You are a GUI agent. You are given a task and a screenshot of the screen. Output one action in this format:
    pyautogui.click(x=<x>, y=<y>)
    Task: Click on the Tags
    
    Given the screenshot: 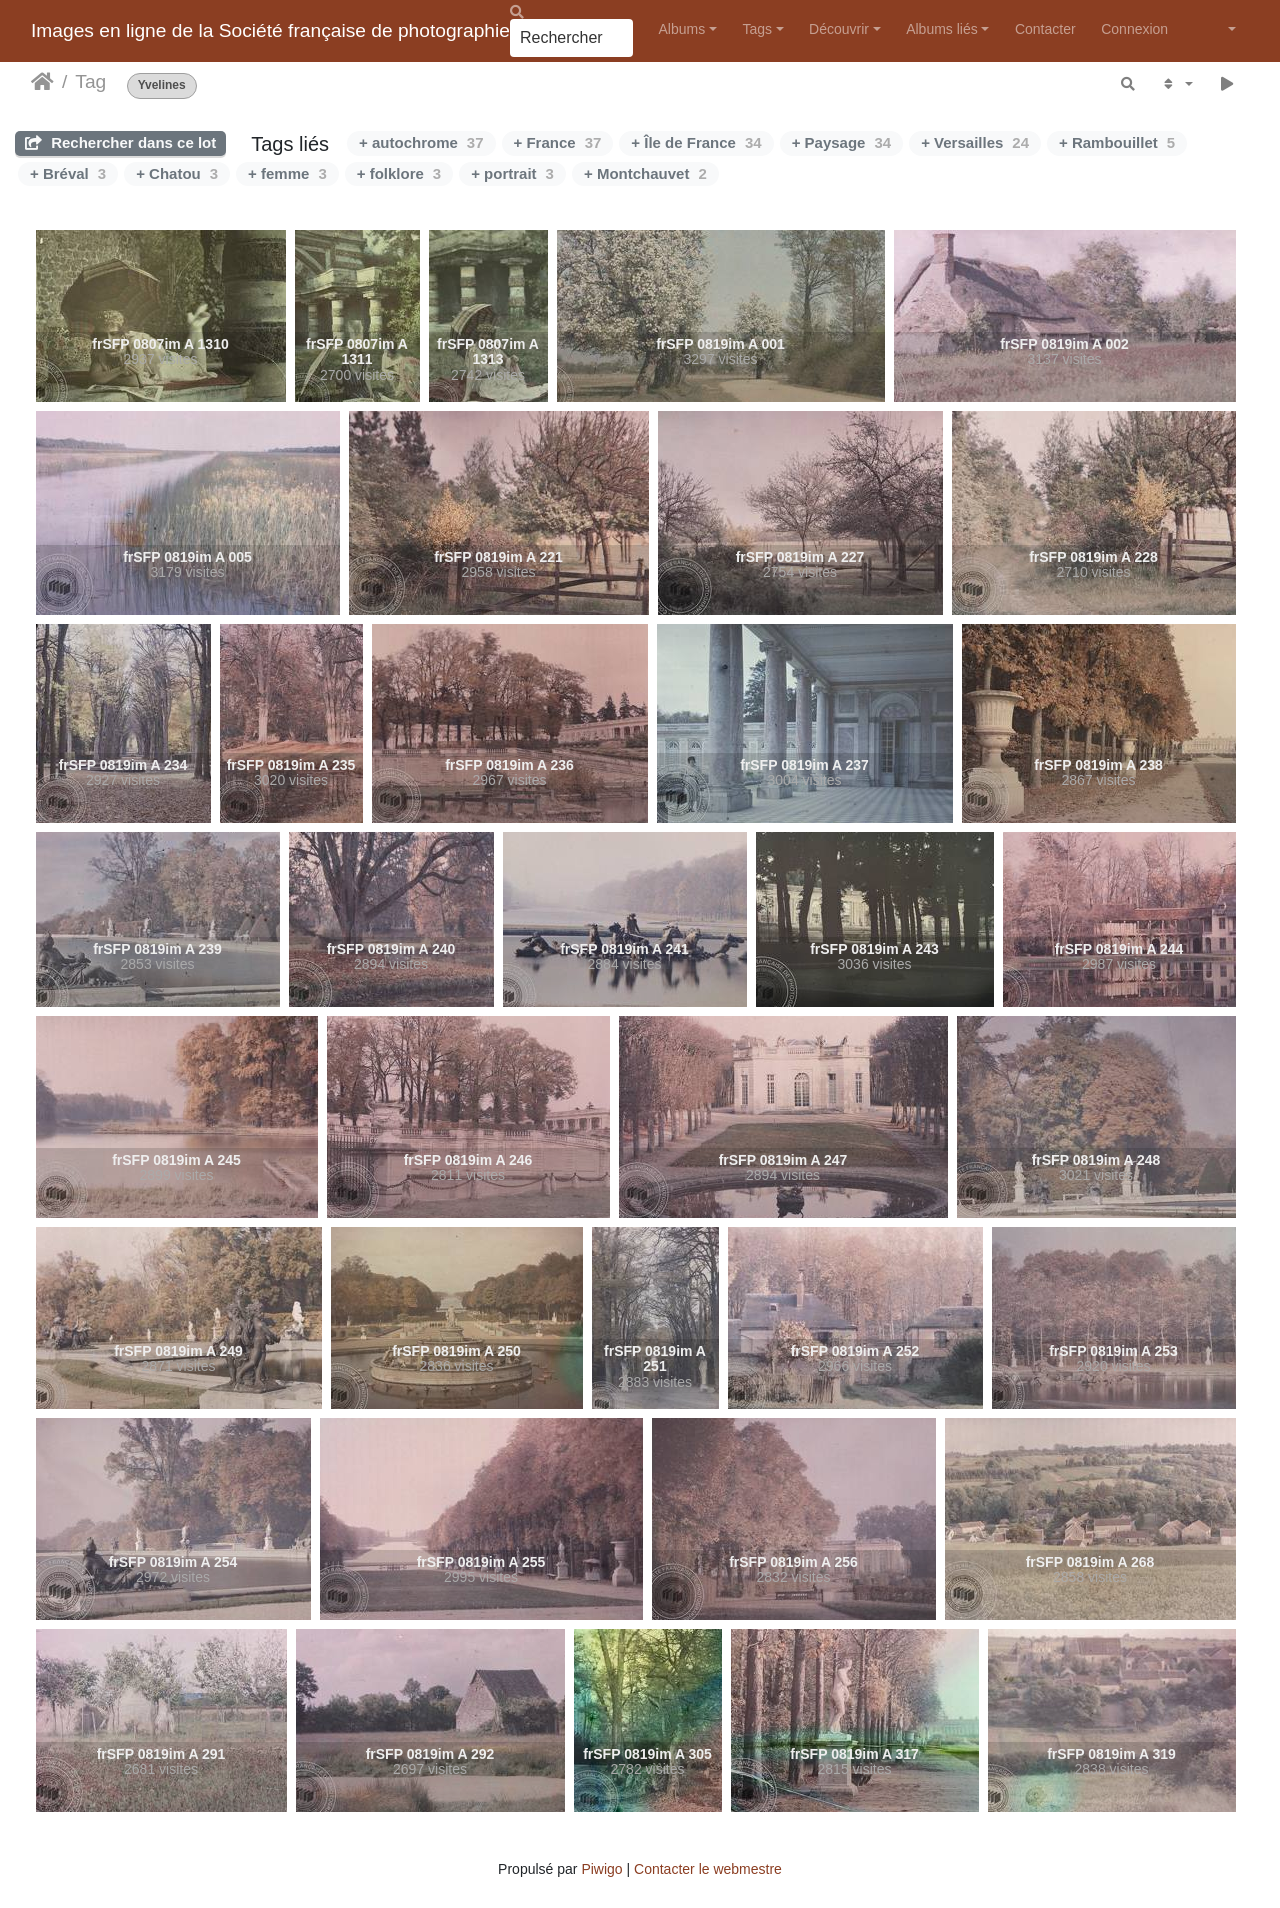 What is the action you would take?
    pyautogui.click(x=757, y=29)
    